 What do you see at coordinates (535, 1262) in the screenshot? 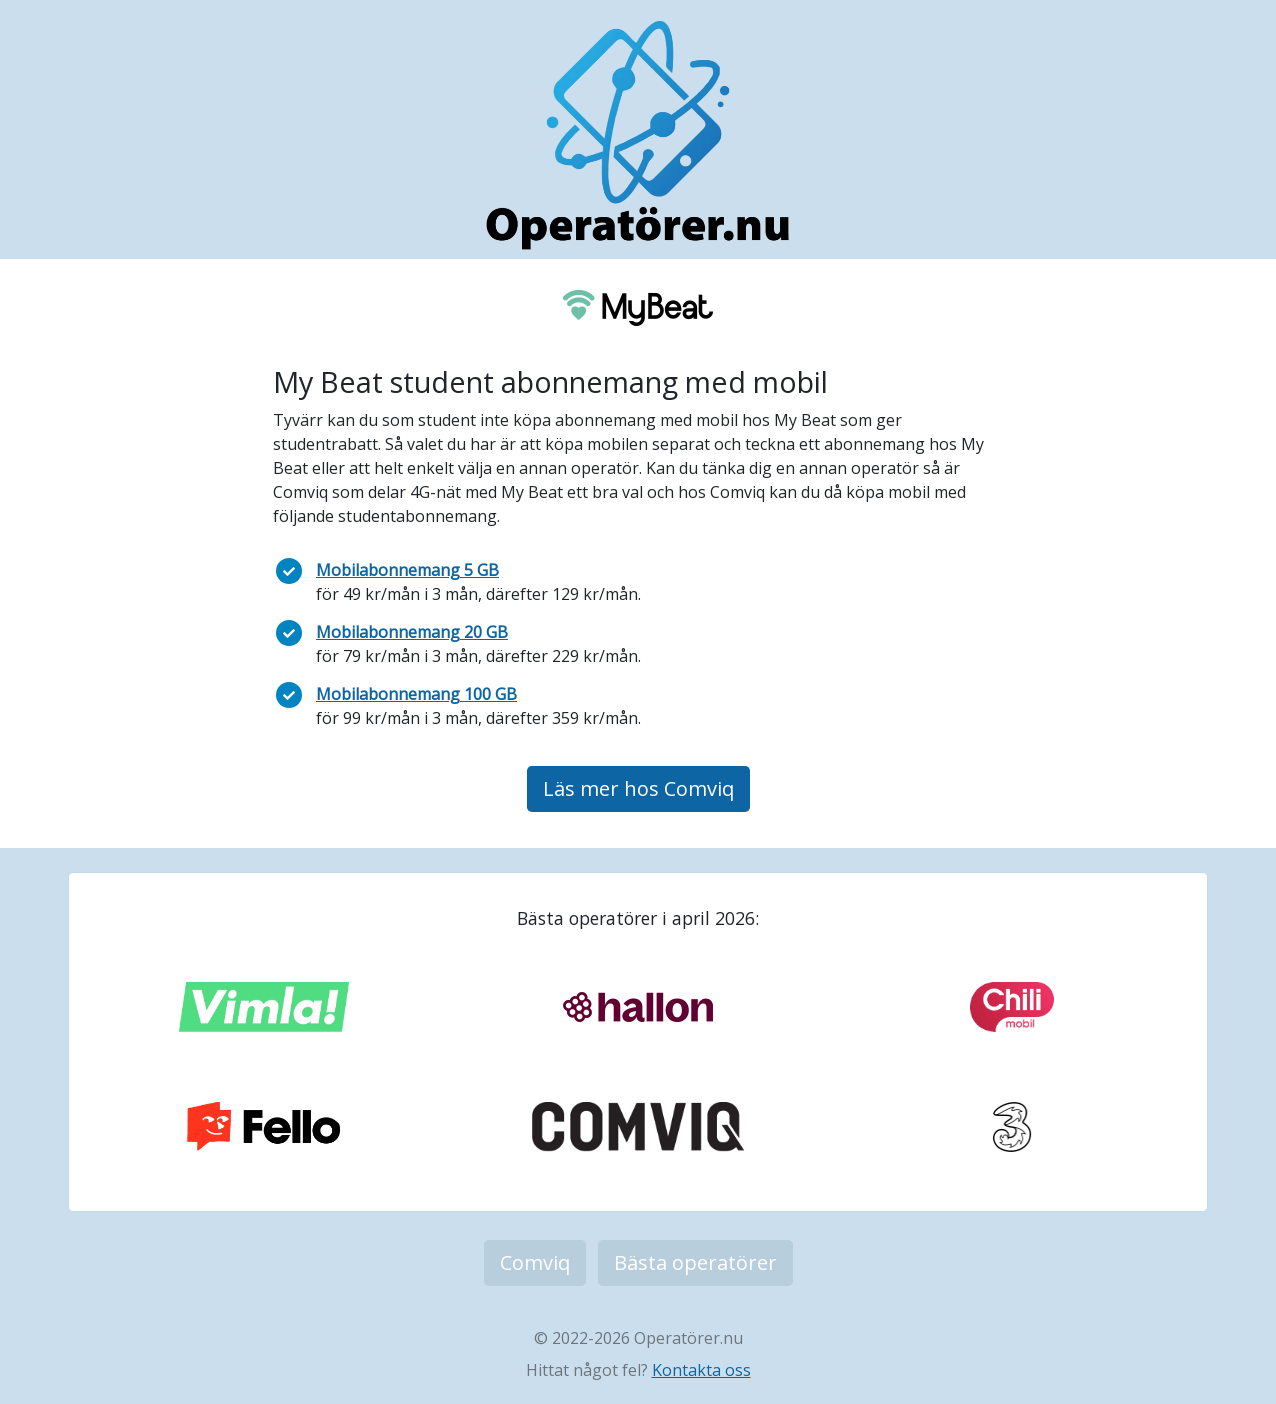
I see `Comviq` at bounding box center [535, 1262].